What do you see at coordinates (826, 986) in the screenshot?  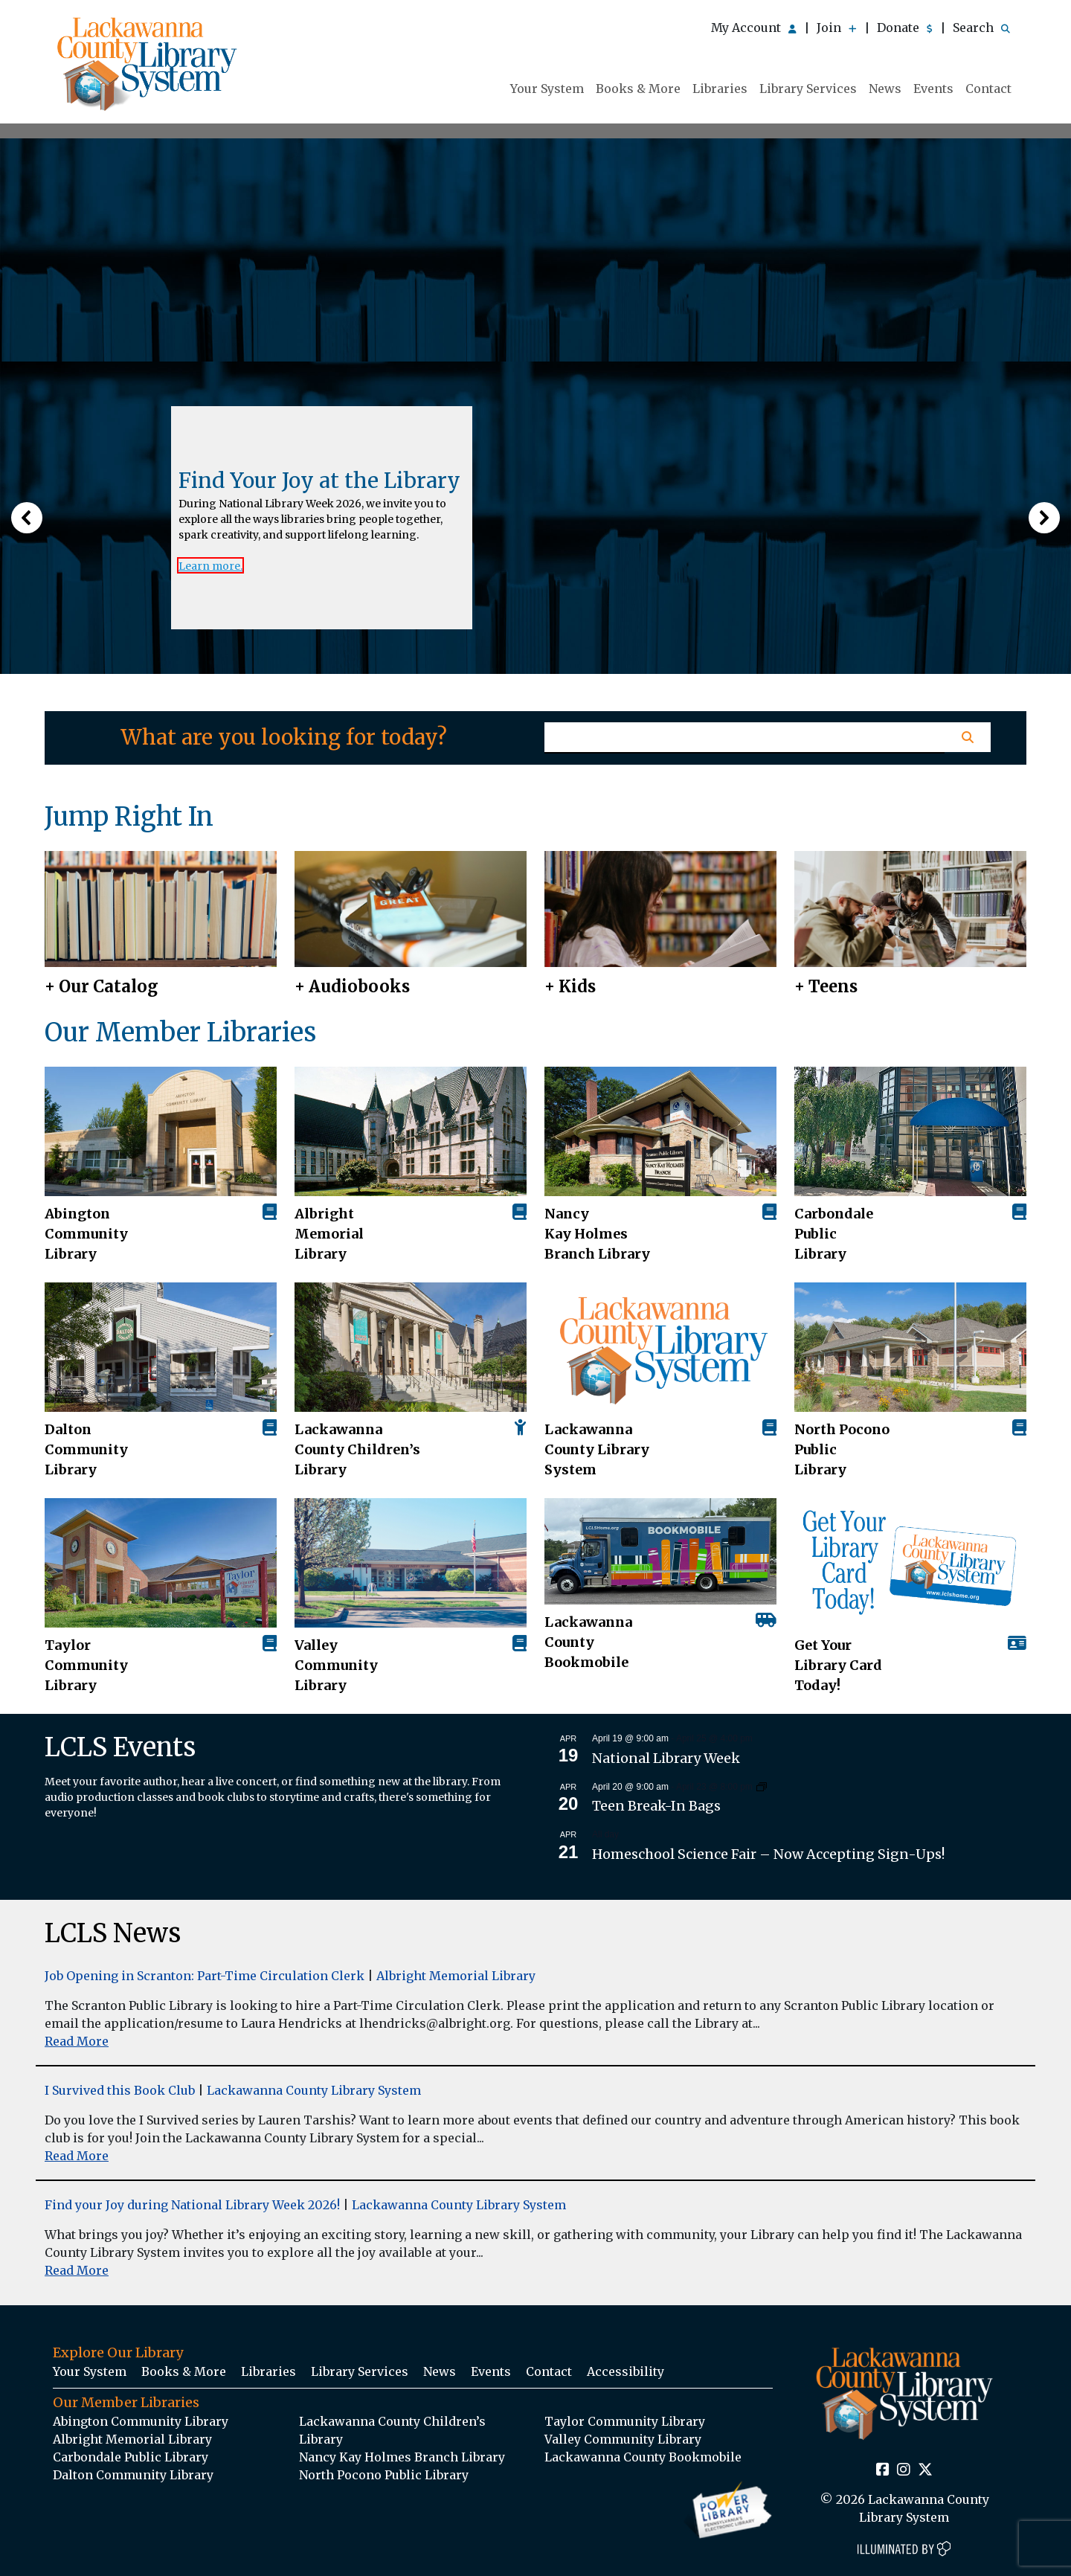 I see `+ Teens` at bounding box center [826, 986].